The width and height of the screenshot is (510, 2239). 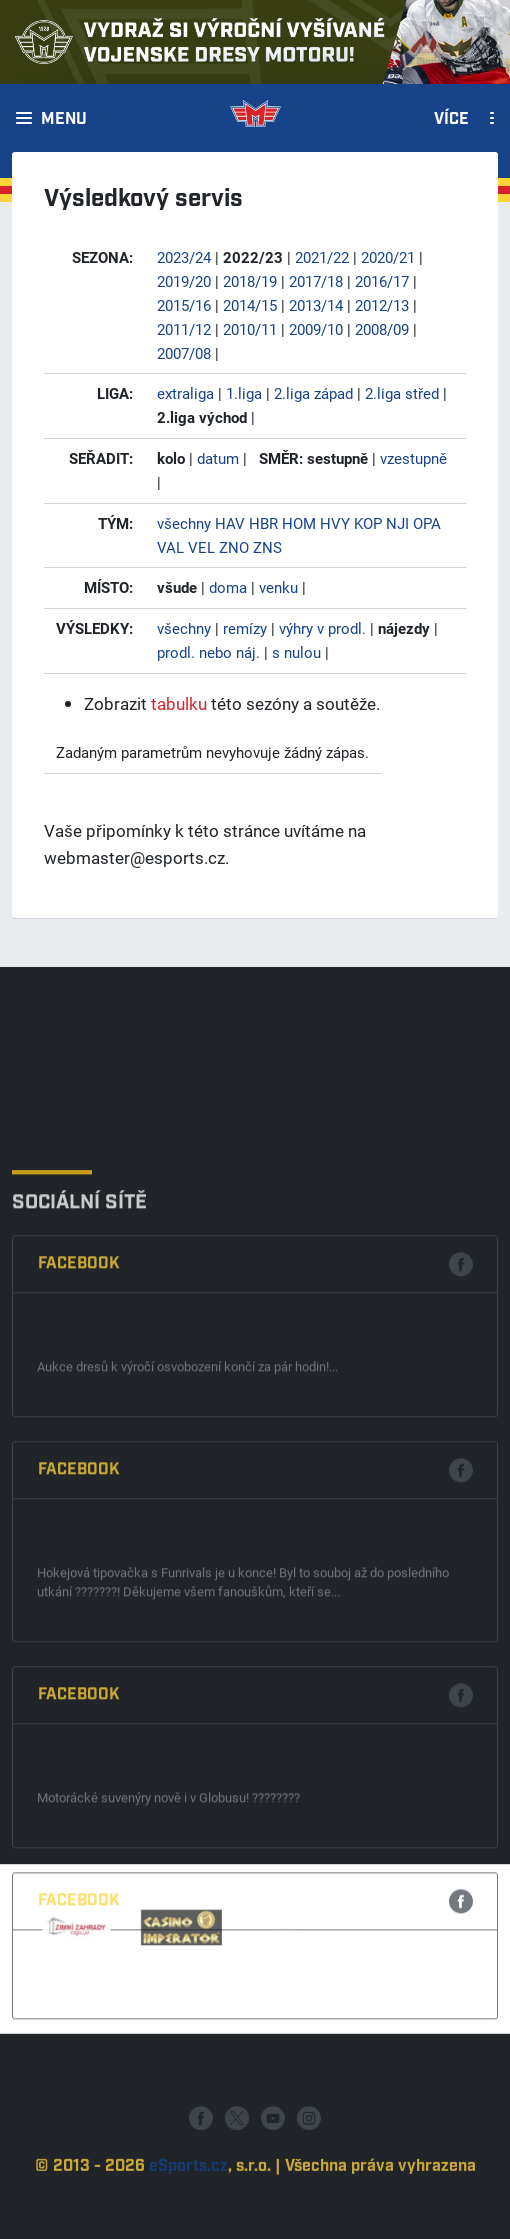 What do you see at coordinates (299, 523) in the screenshot?
I see `HOM` at bounding box center [299, 523].